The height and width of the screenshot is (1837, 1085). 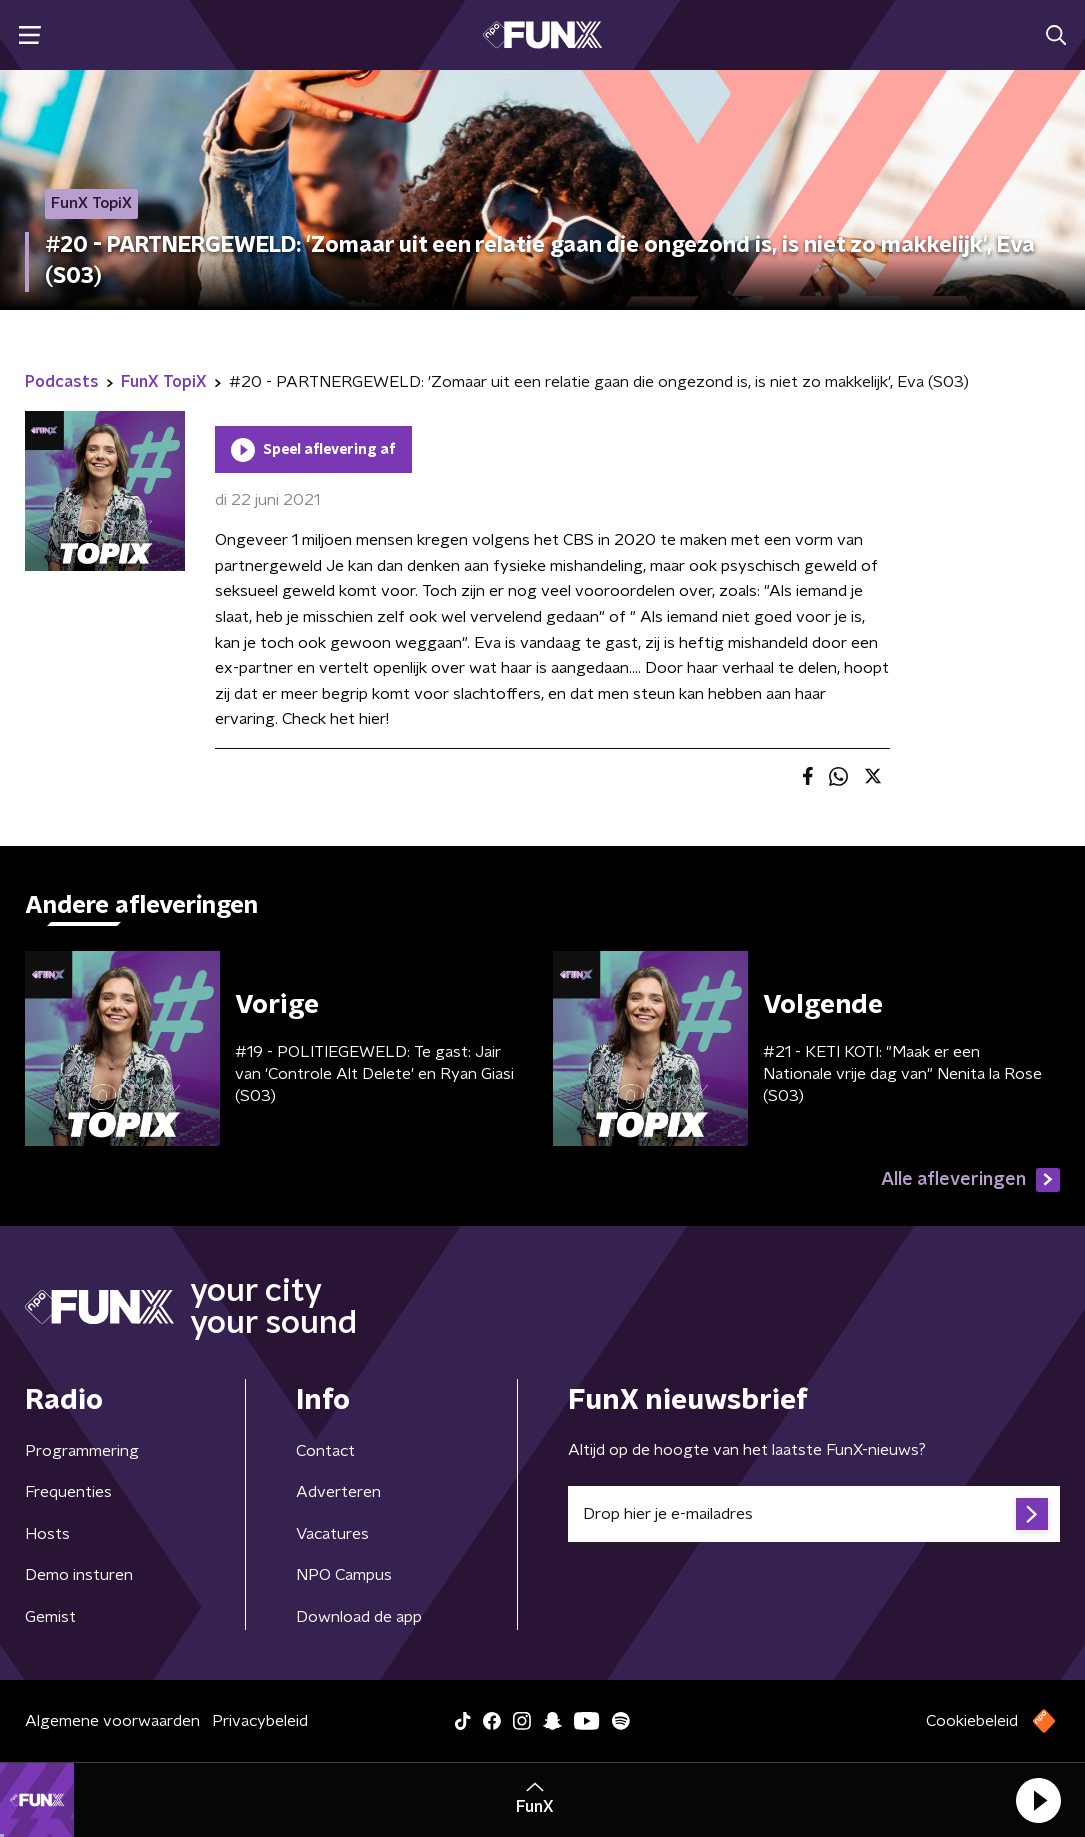 I want to click on Algemene voorwaarden, so click(x=112, y=1721).